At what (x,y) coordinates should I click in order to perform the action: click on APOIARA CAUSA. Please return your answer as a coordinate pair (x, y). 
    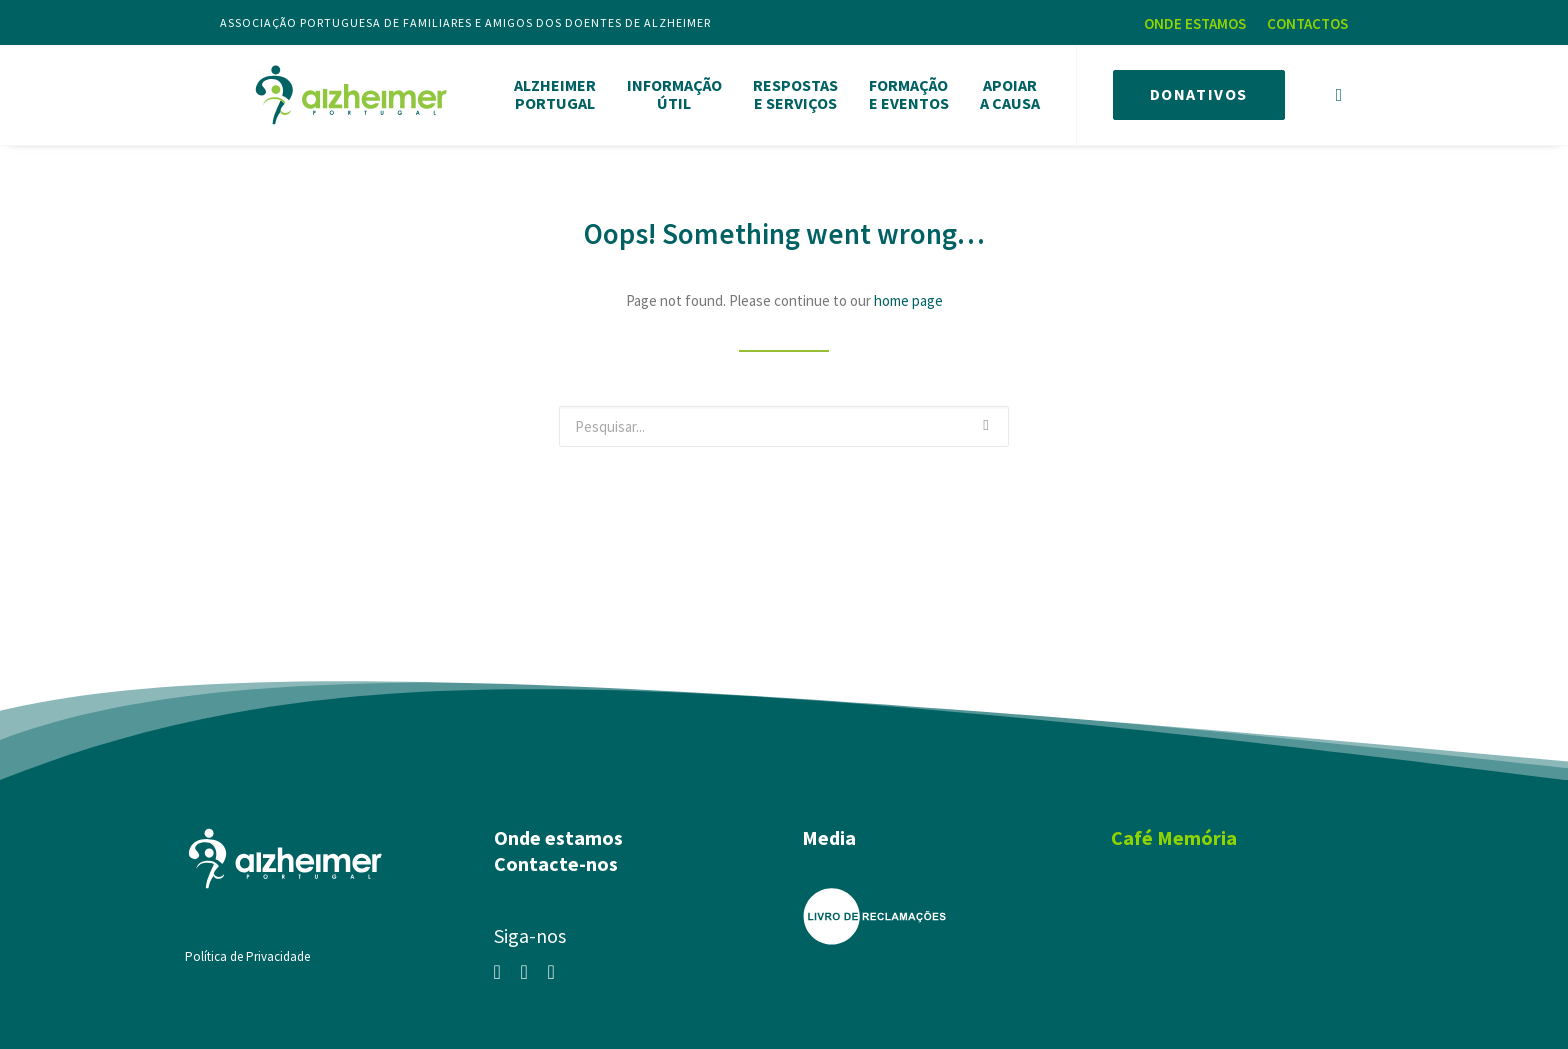
    Looking at the image, I should click on (1010, 91).